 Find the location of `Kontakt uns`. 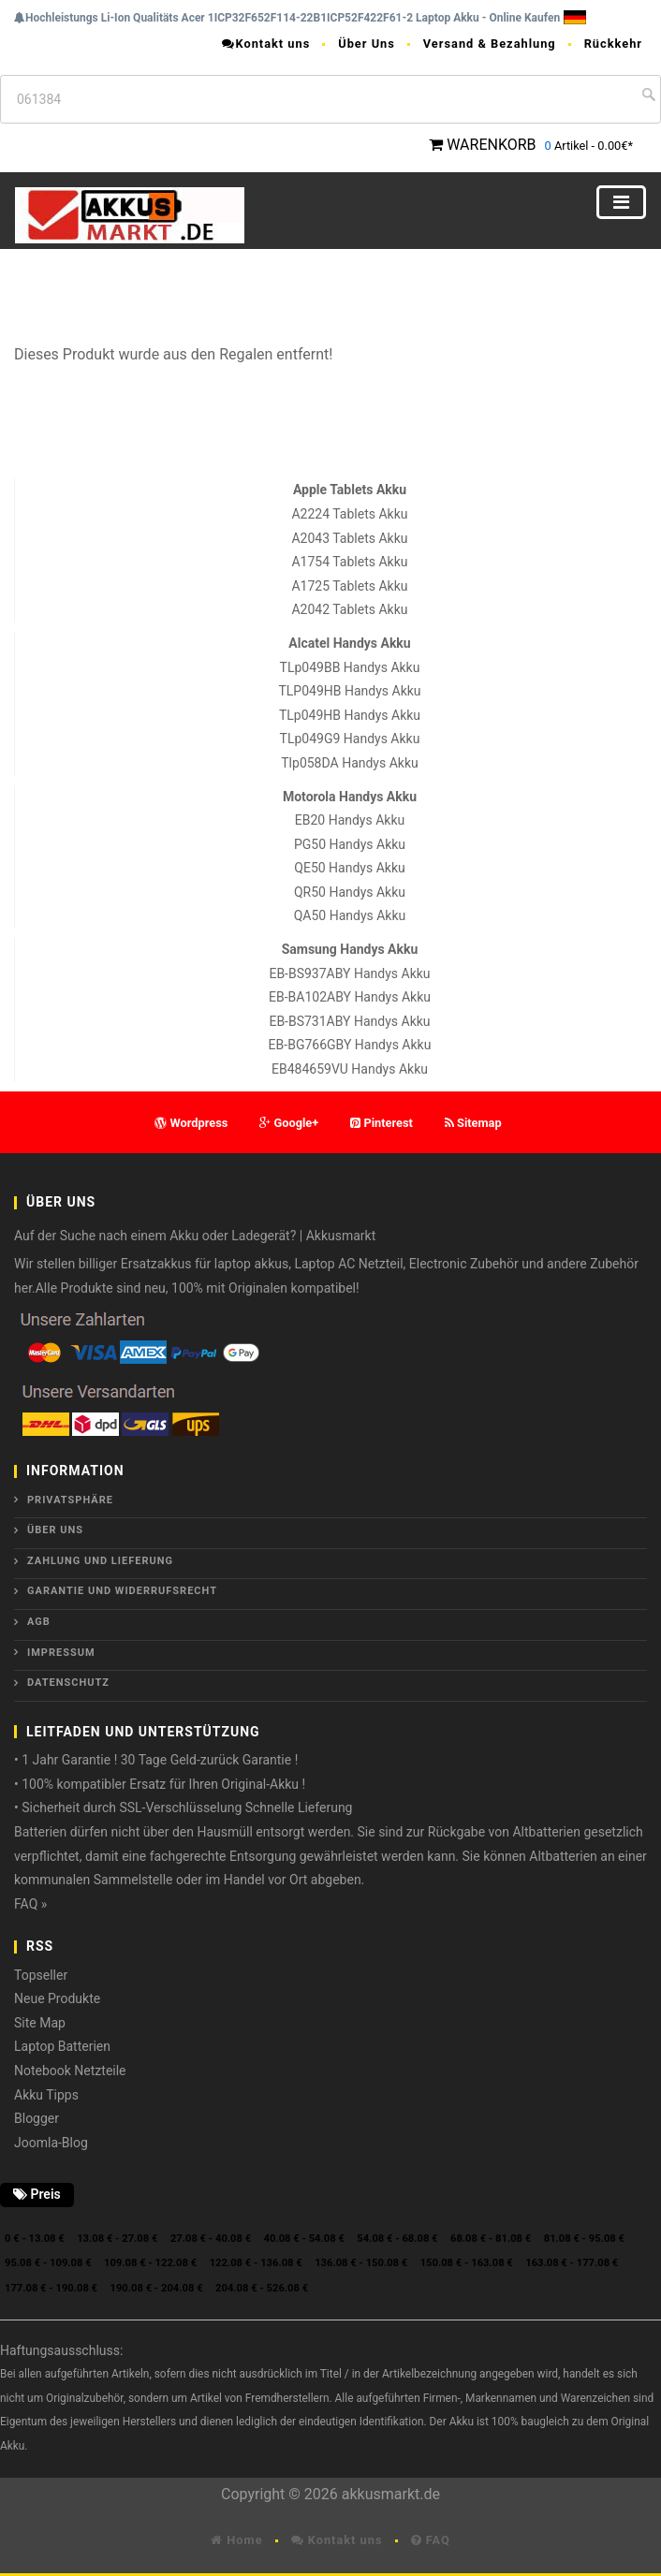

Kontakt uns is located at coordinates (266, 44).